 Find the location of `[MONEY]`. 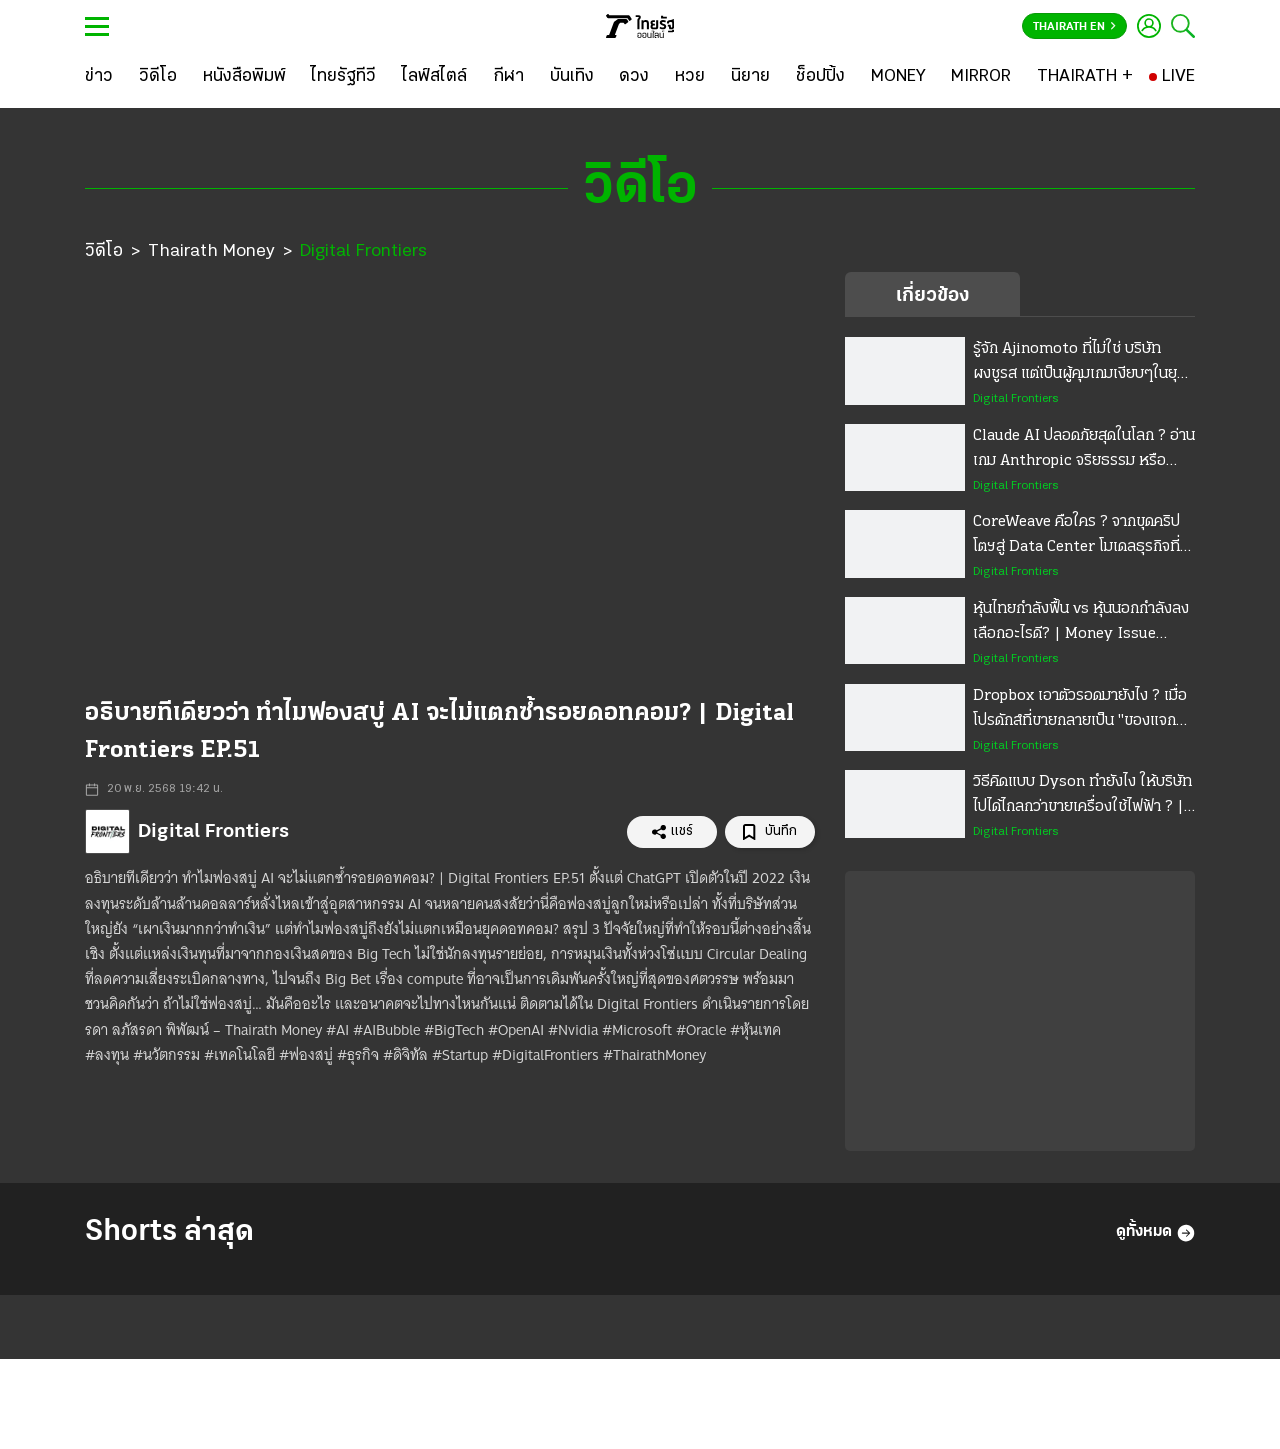

[MONEY] is located at coordinates (898, 77).